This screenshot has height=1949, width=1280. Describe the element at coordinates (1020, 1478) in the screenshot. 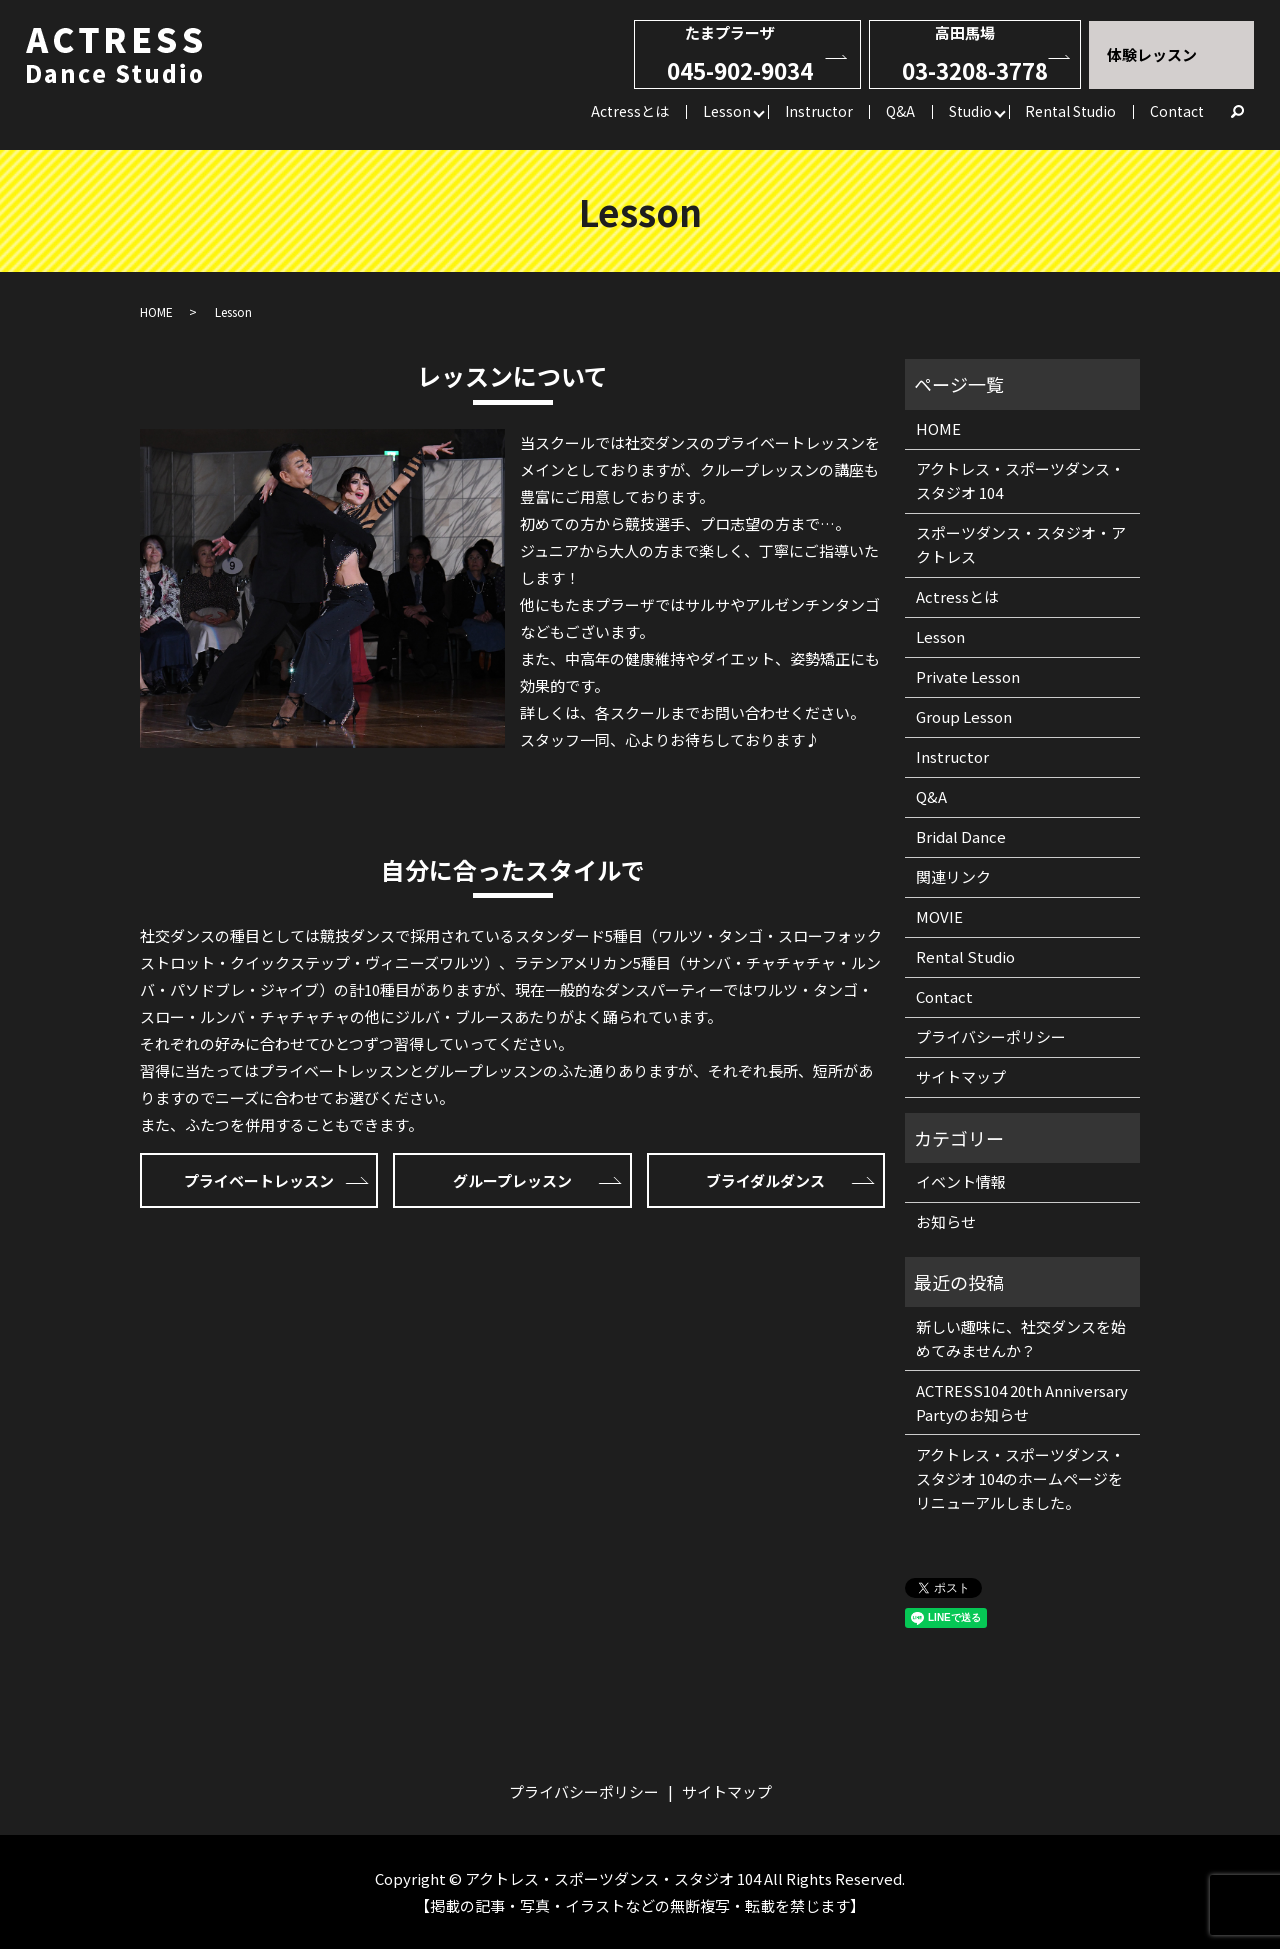

I see `アクトレス・スポーツダンス・スタジオ 104のホームページをリニューアルしました。` at that location.